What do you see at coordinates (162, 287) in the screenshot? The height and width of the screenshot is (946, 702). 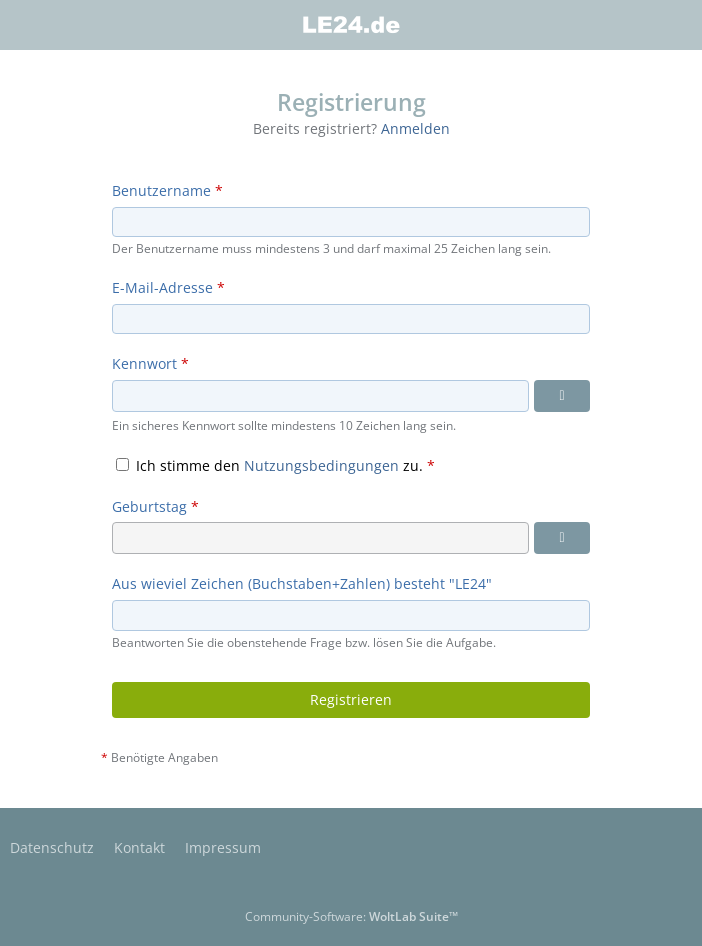 I see `E-Mail-Adresse` at bounding box center [162, 287].